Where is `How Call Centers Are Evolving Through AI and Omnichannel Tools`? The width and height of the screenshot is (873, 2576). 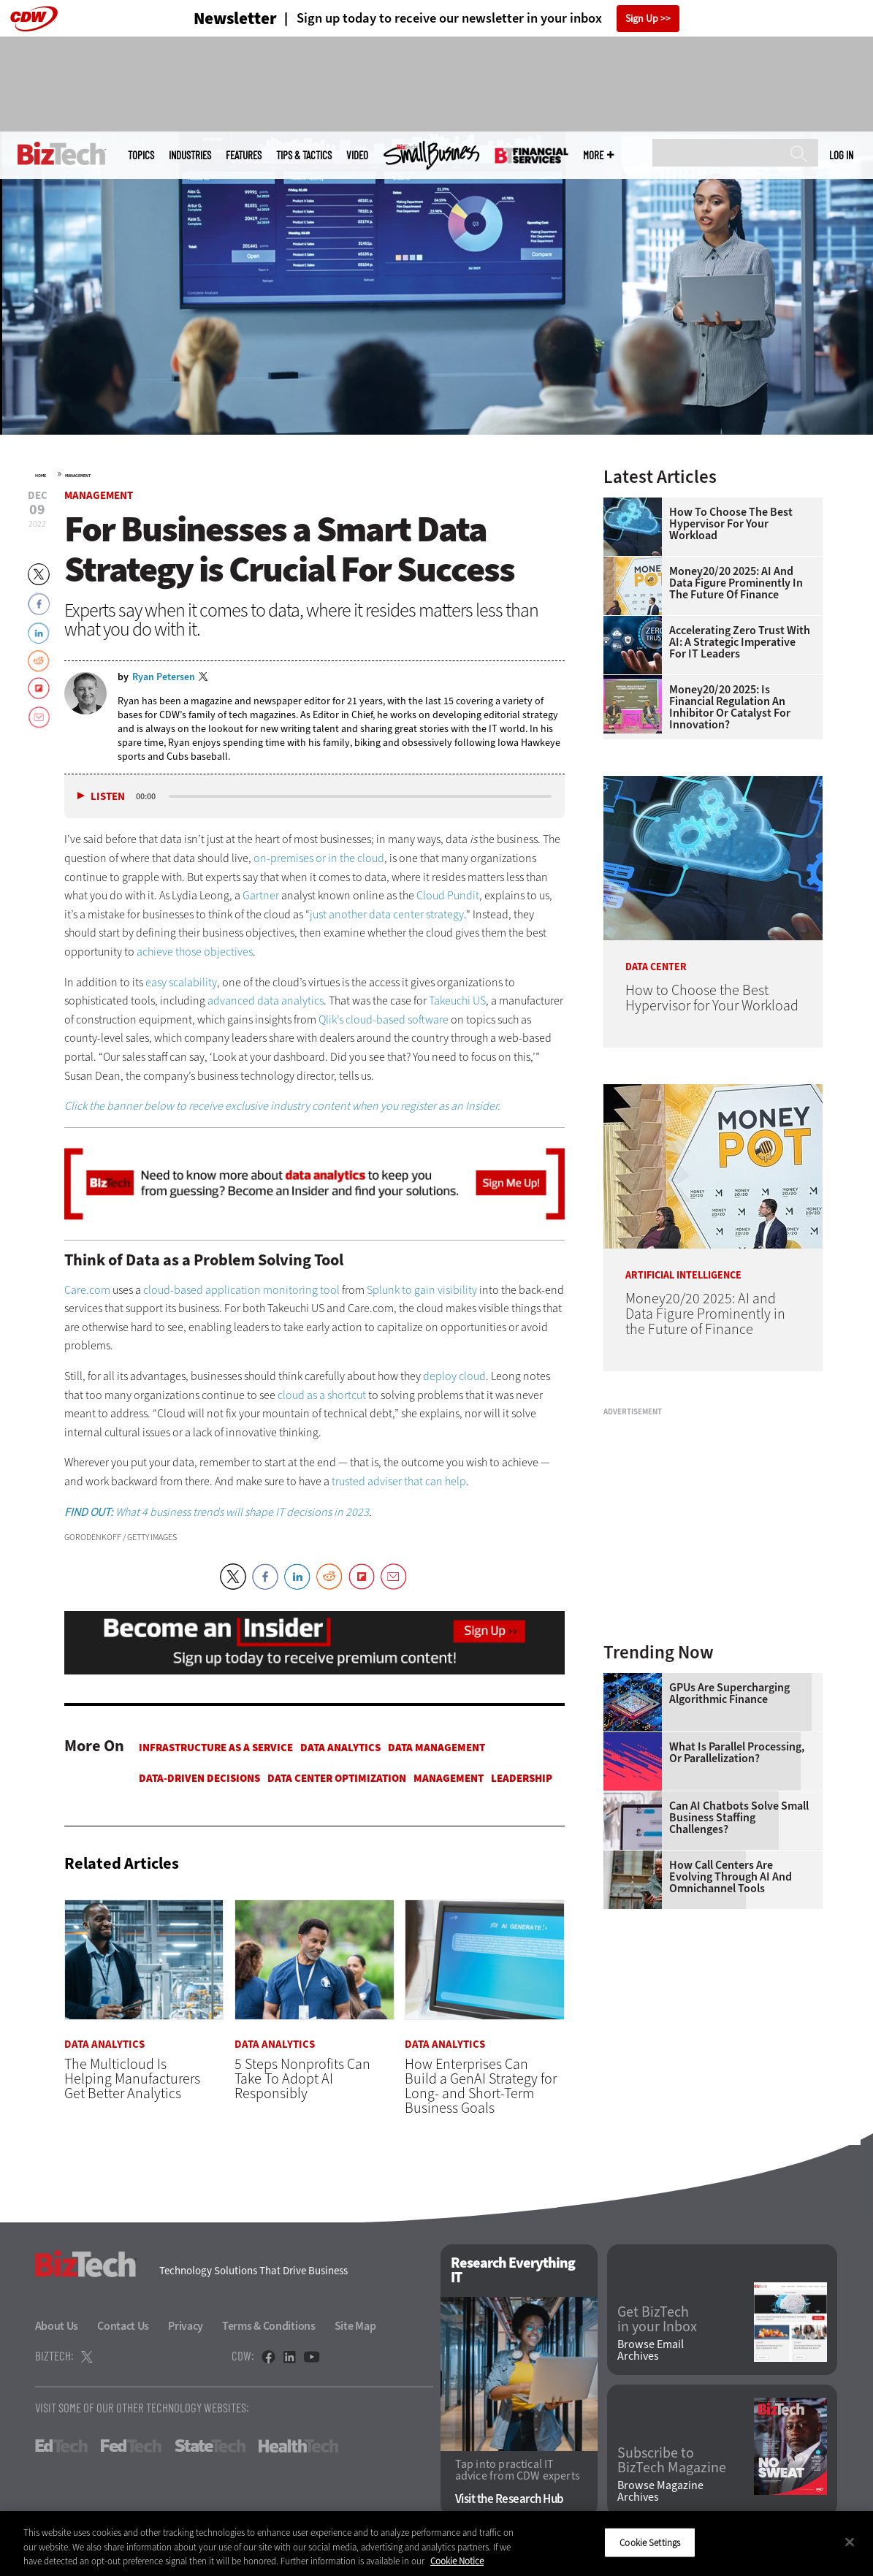 How Call Centers Are Evolving Through AI and Omnichannel Tools is located at coordinates (730, 1876).